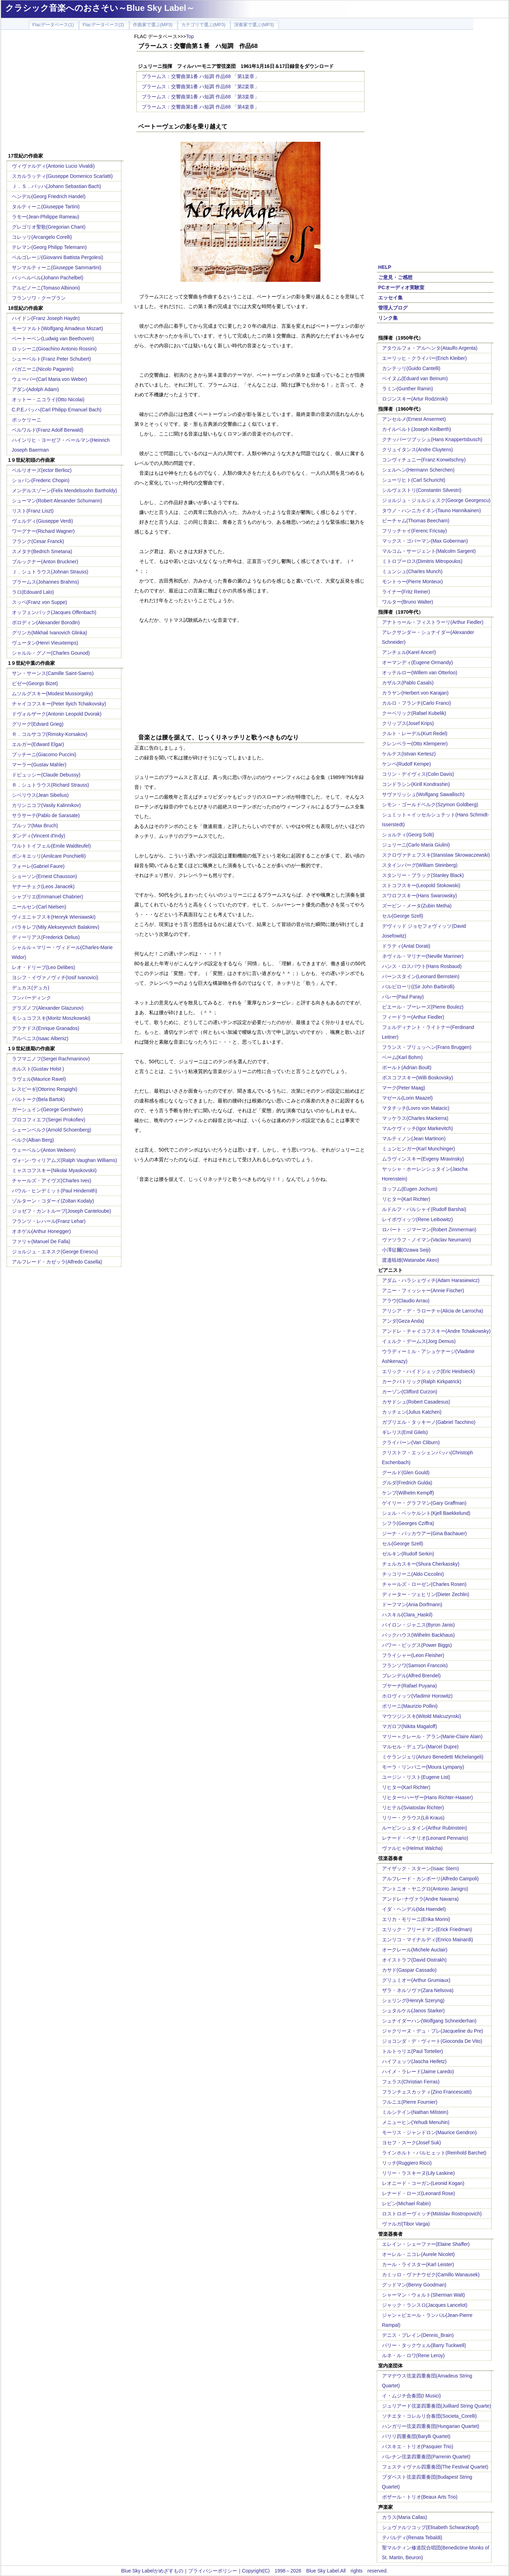  Describe the element at coordinates (424, 2345) in the screenshot. I see `バリー・タックウェル(Barry Tuckwell)` at that location.